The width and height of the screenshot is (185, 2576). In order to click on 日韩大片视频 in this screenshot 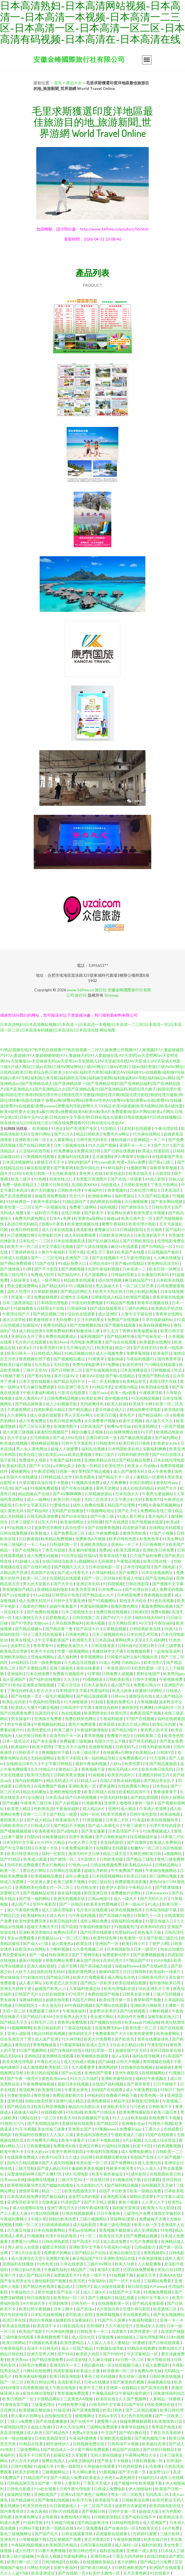, I will do `click(128, 2061)`.